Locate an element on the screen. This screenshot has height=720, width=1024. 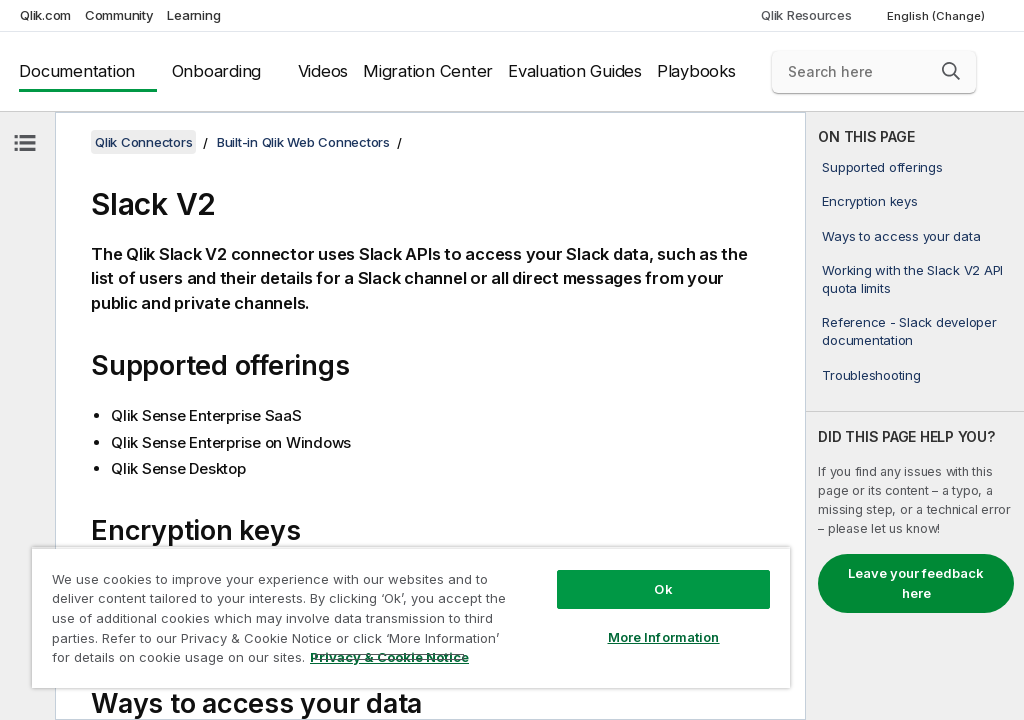
[Search here] is located at coordinates (874, 72).